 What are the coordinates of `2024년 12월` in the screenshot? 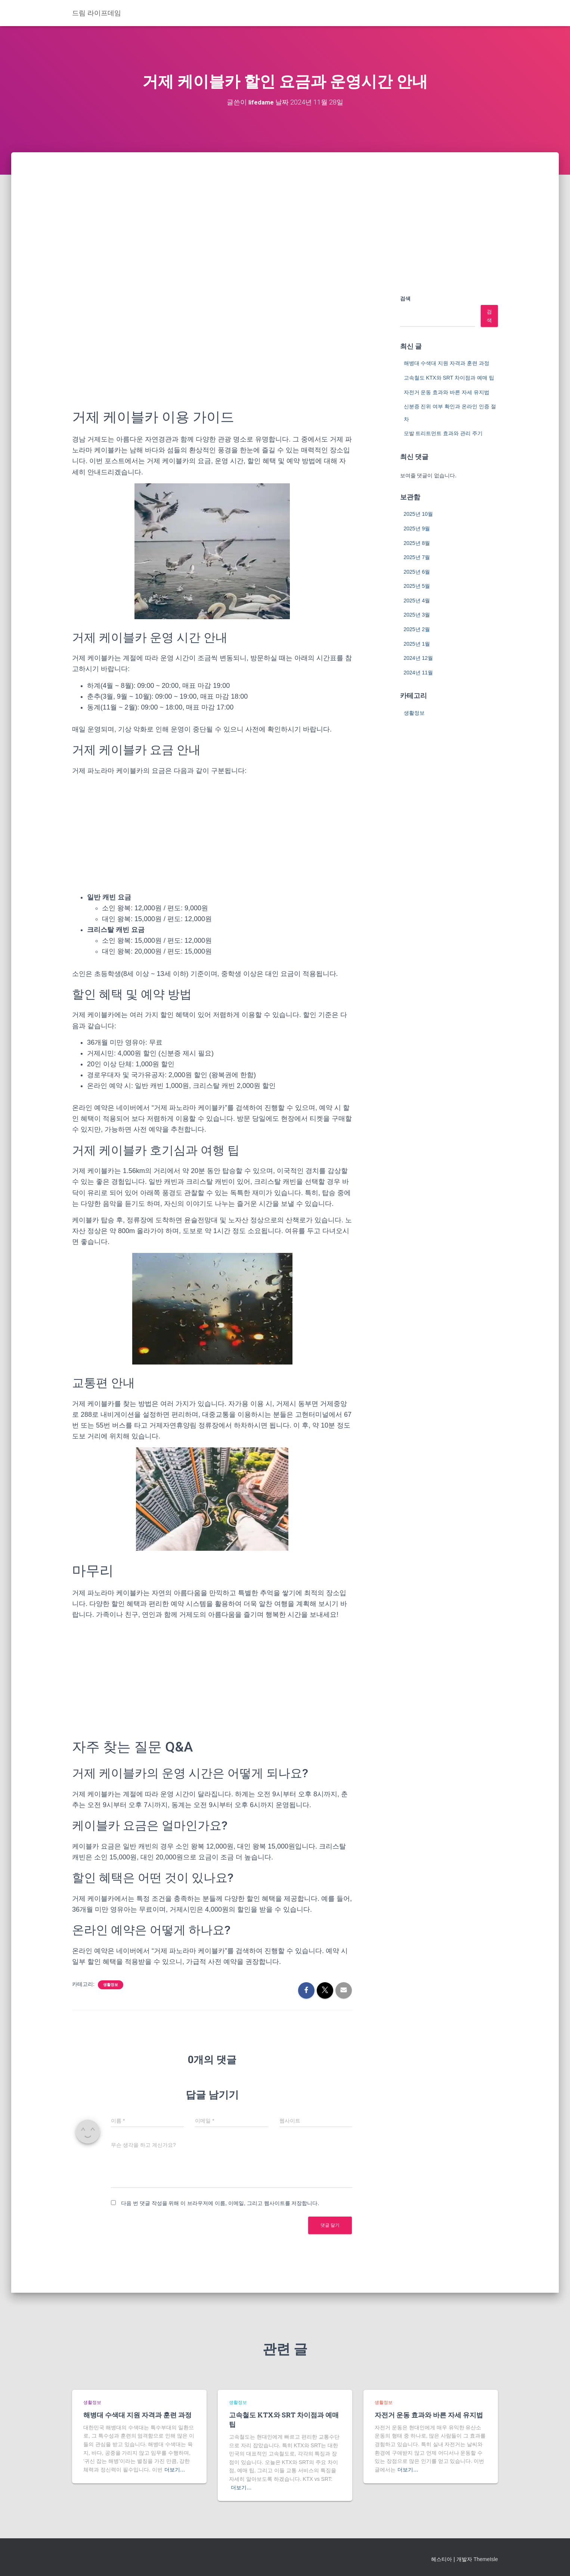 It's located at (418, 658).